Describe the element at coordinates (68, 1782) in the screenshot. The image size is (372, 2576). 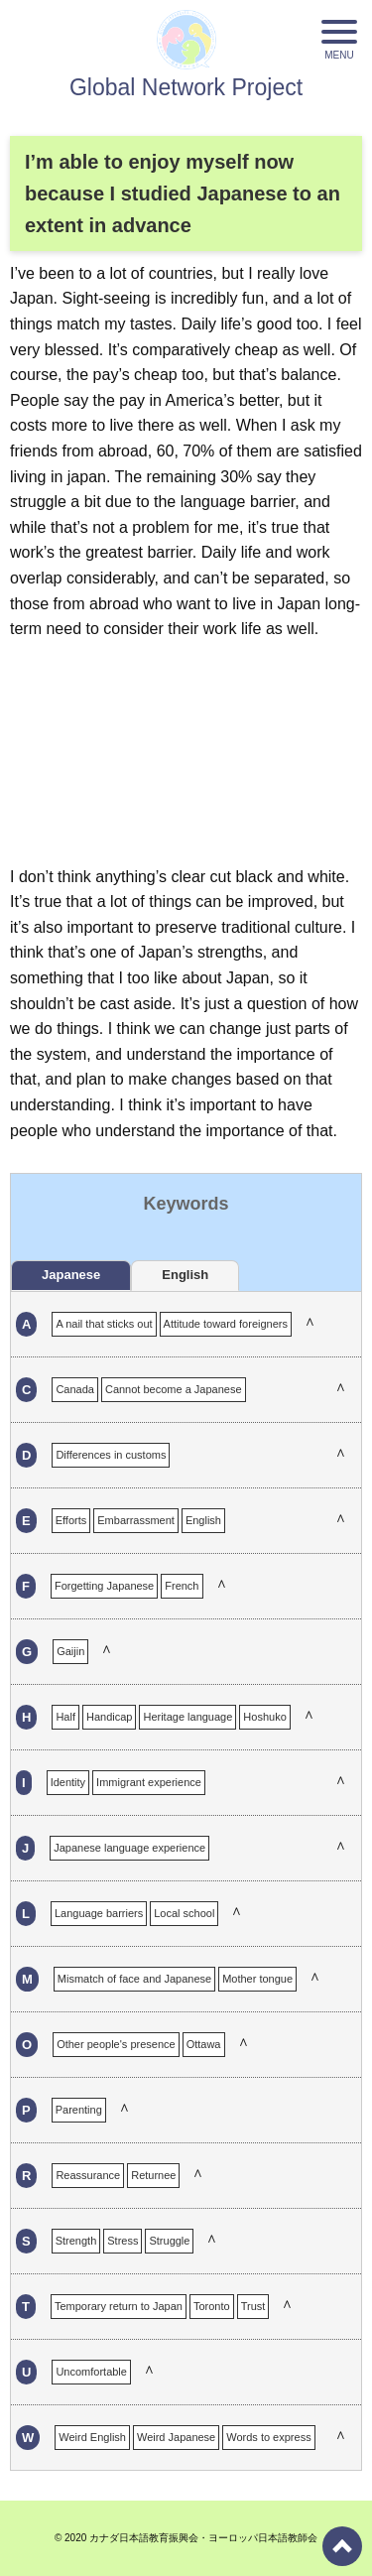
I see `Identity` at that location.